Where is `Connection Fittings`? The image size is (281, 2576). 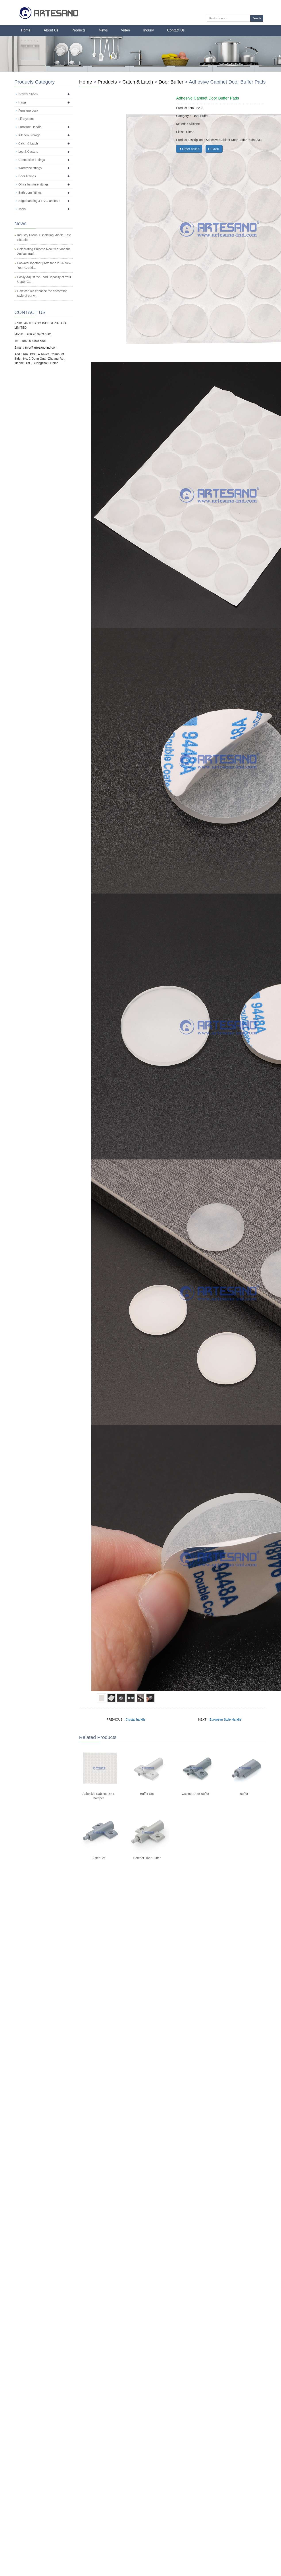 Connection Fittings is located at coordinates (31, 160).